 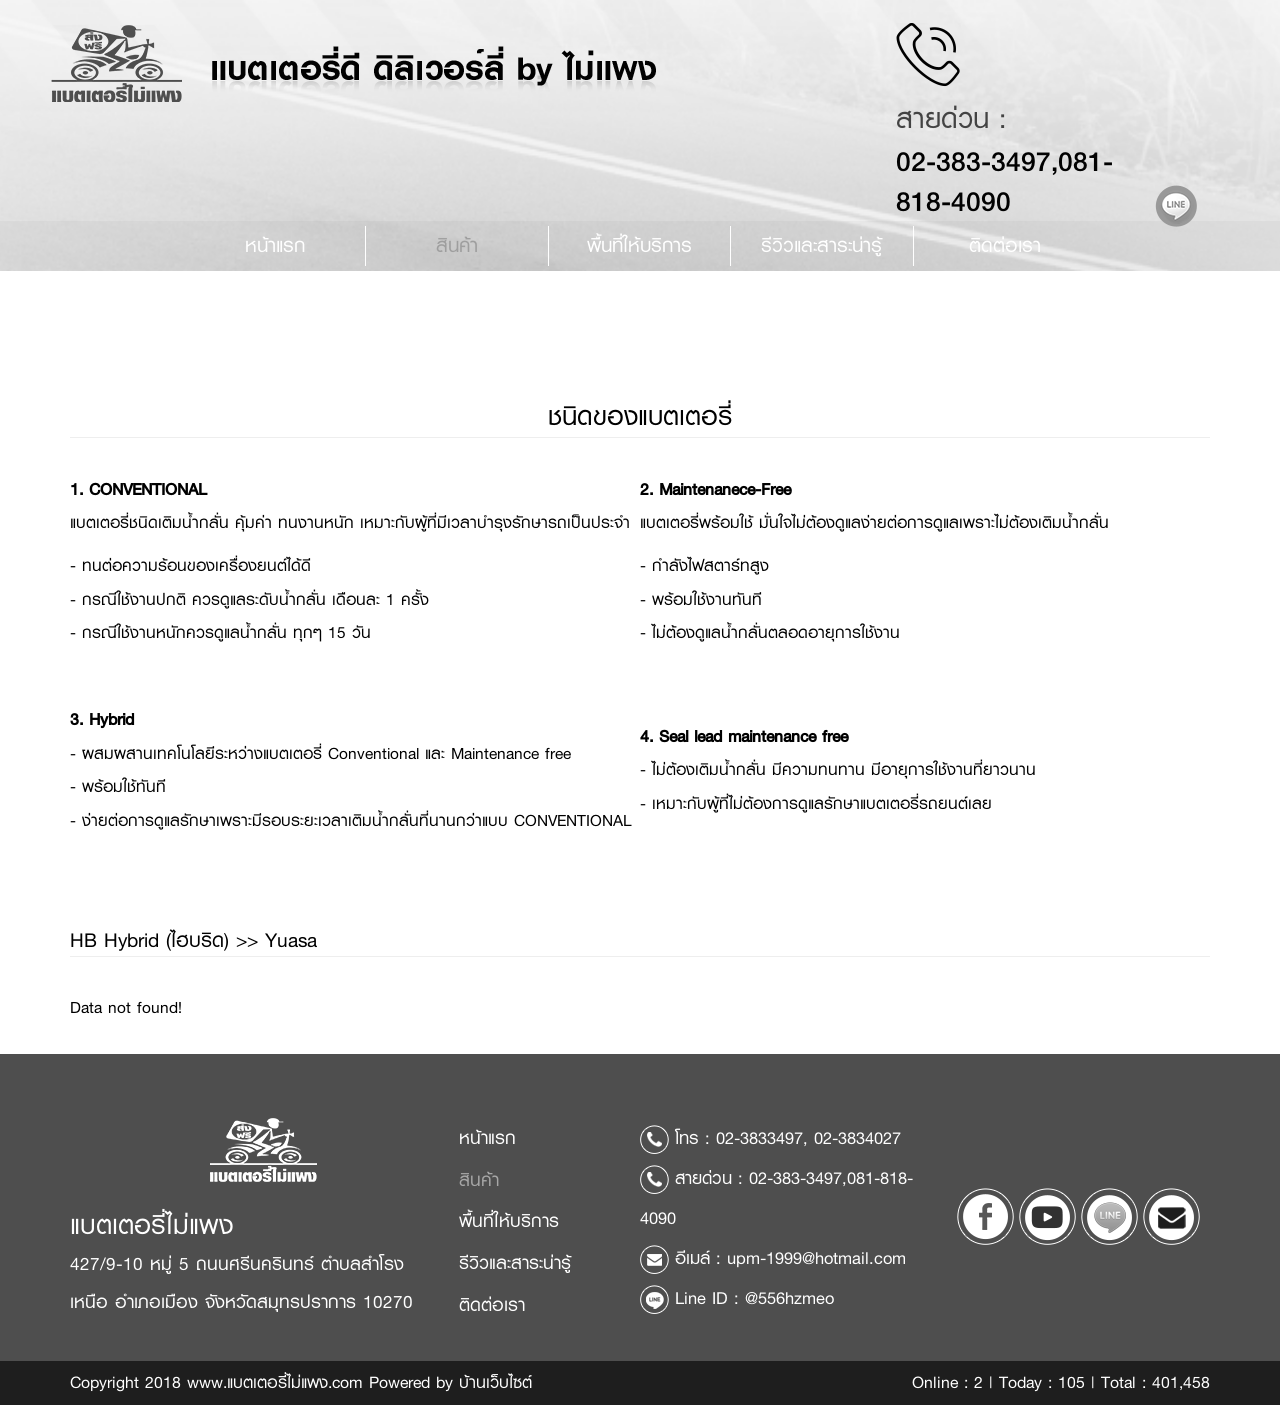 What do you see at coordinates (639, 245) in the screenshot?
I see `พื้นที่ให้บริการ` at bounding box center [639, 245].